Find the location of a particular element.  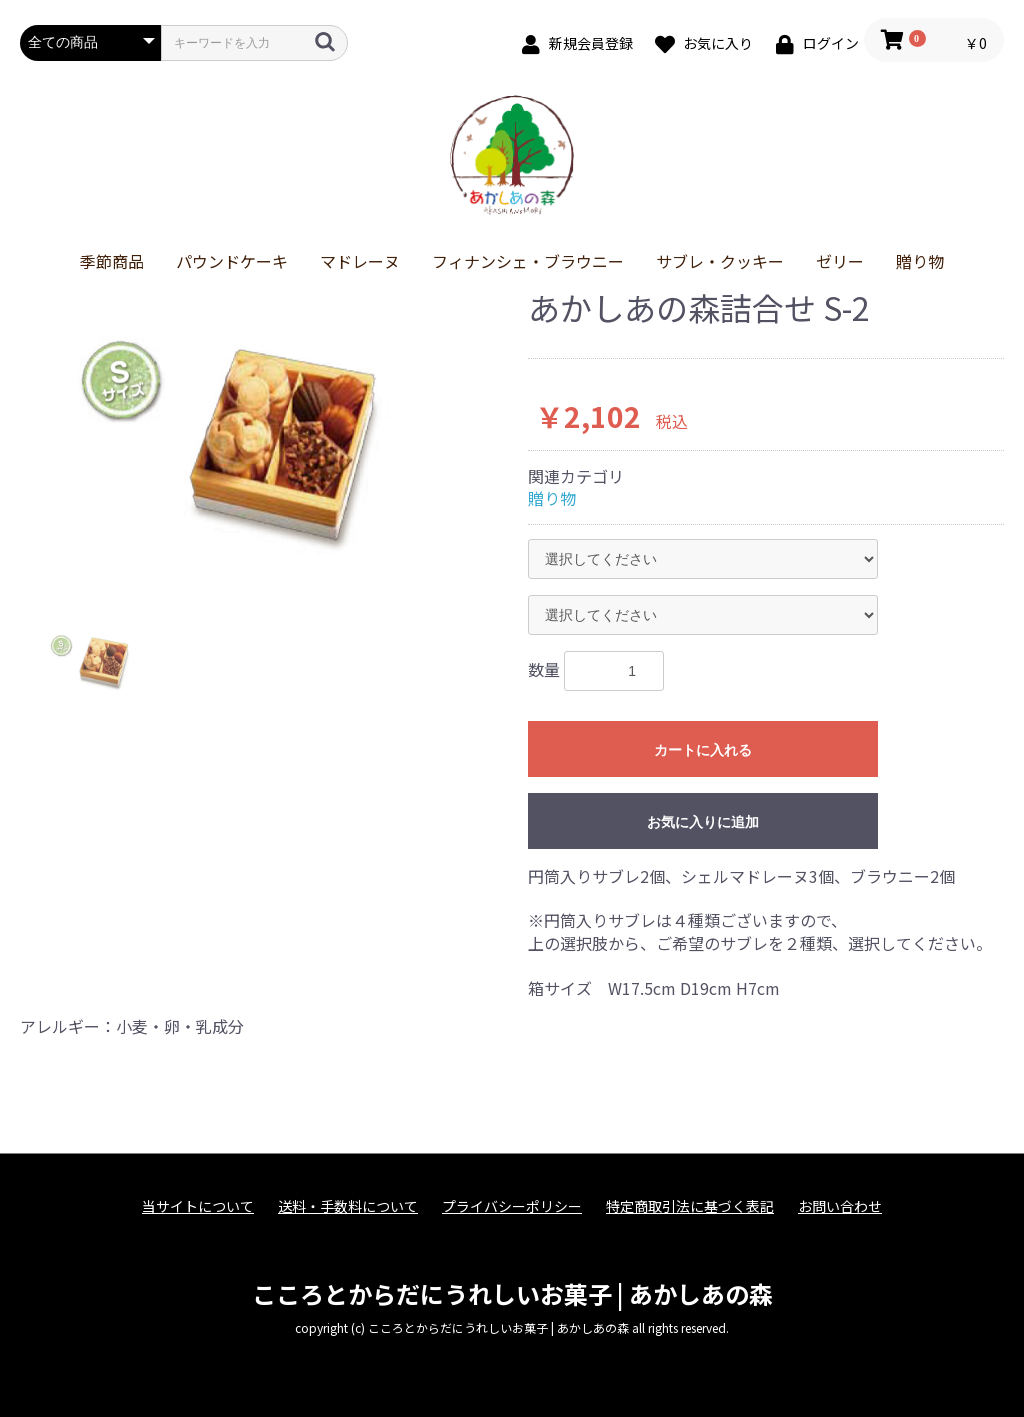

当サイトについて is located at coordinates (198, 1206).